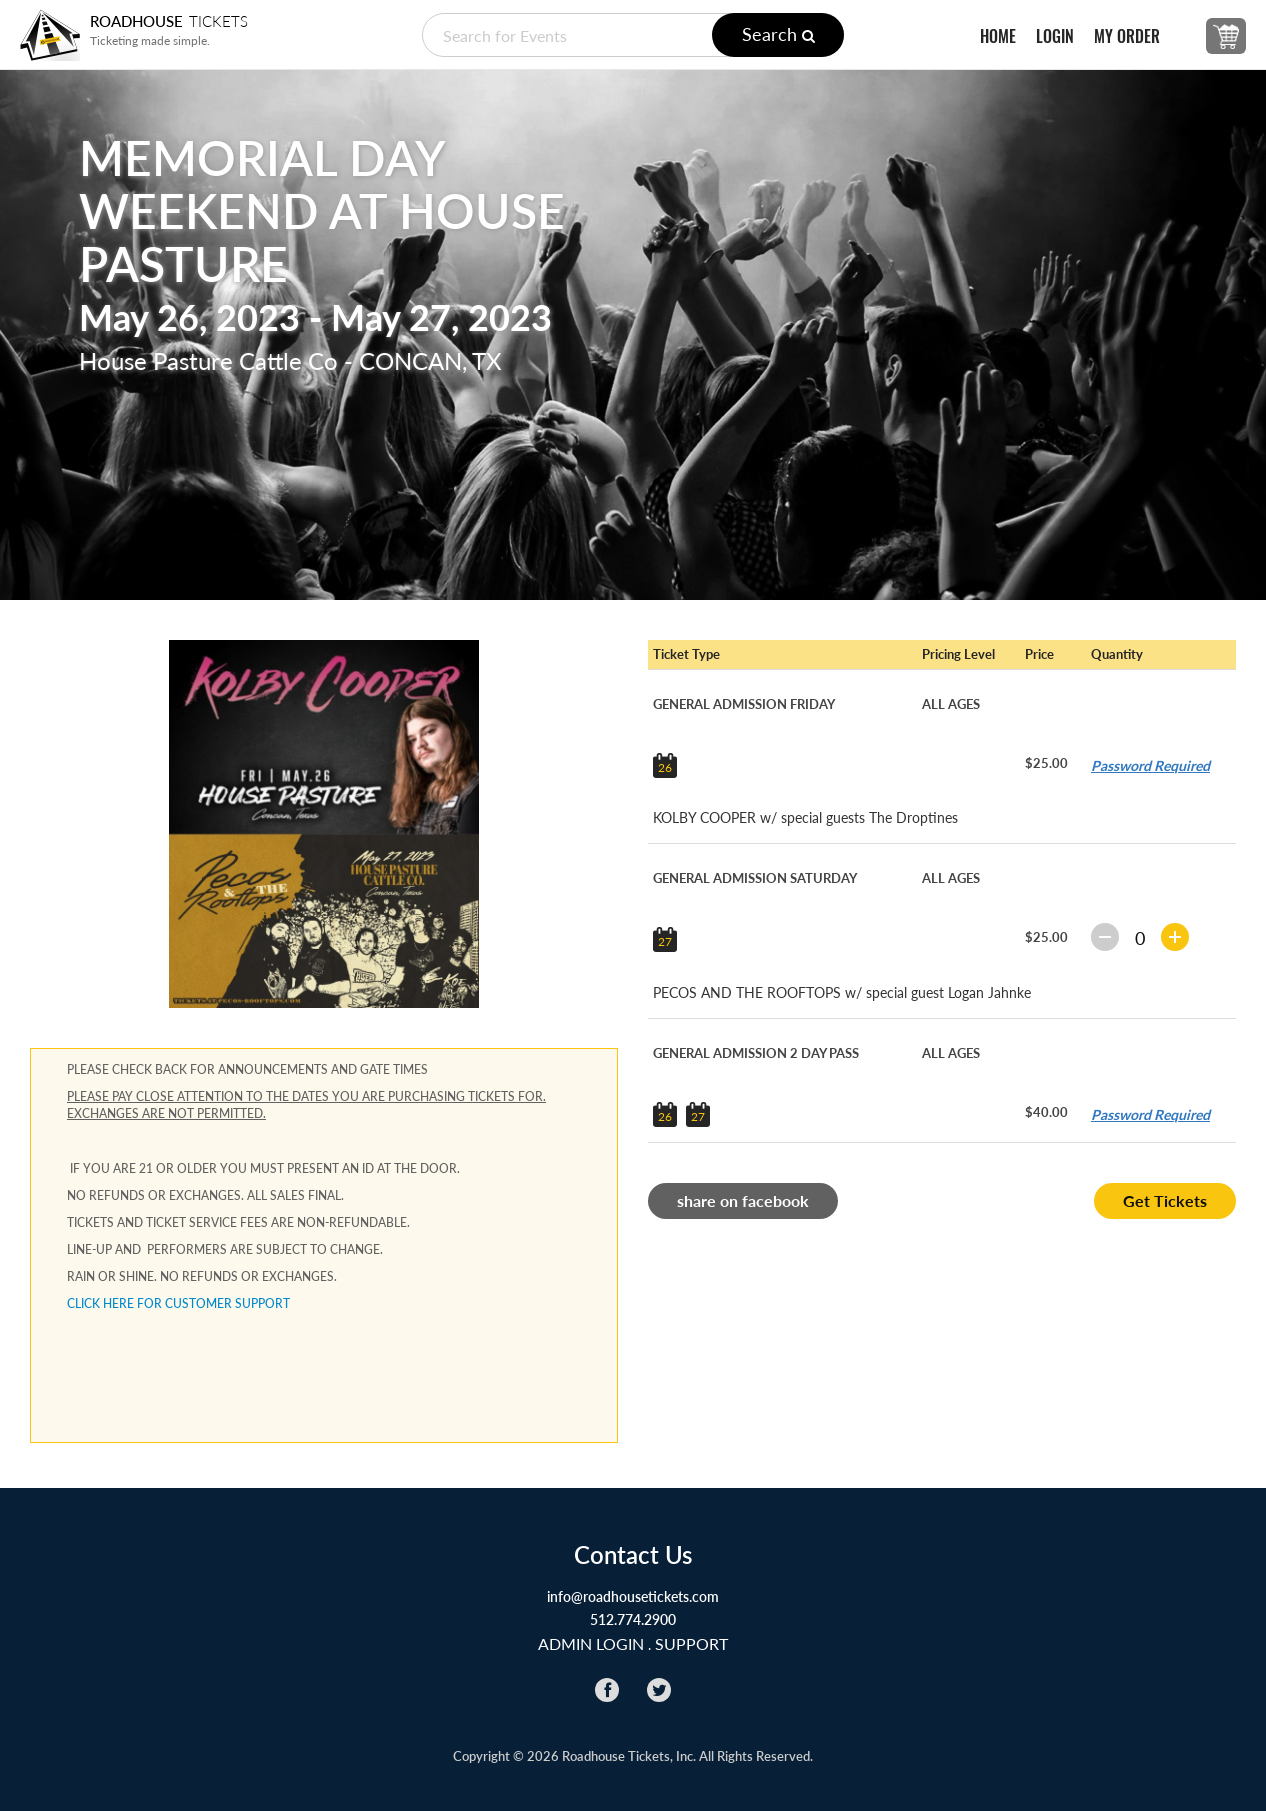 This screenshot has width=1266, height=1811. What do you see at coordinates (691, 1643) in the screenshot?
I see `Support` at bounding box center [691, 1643].